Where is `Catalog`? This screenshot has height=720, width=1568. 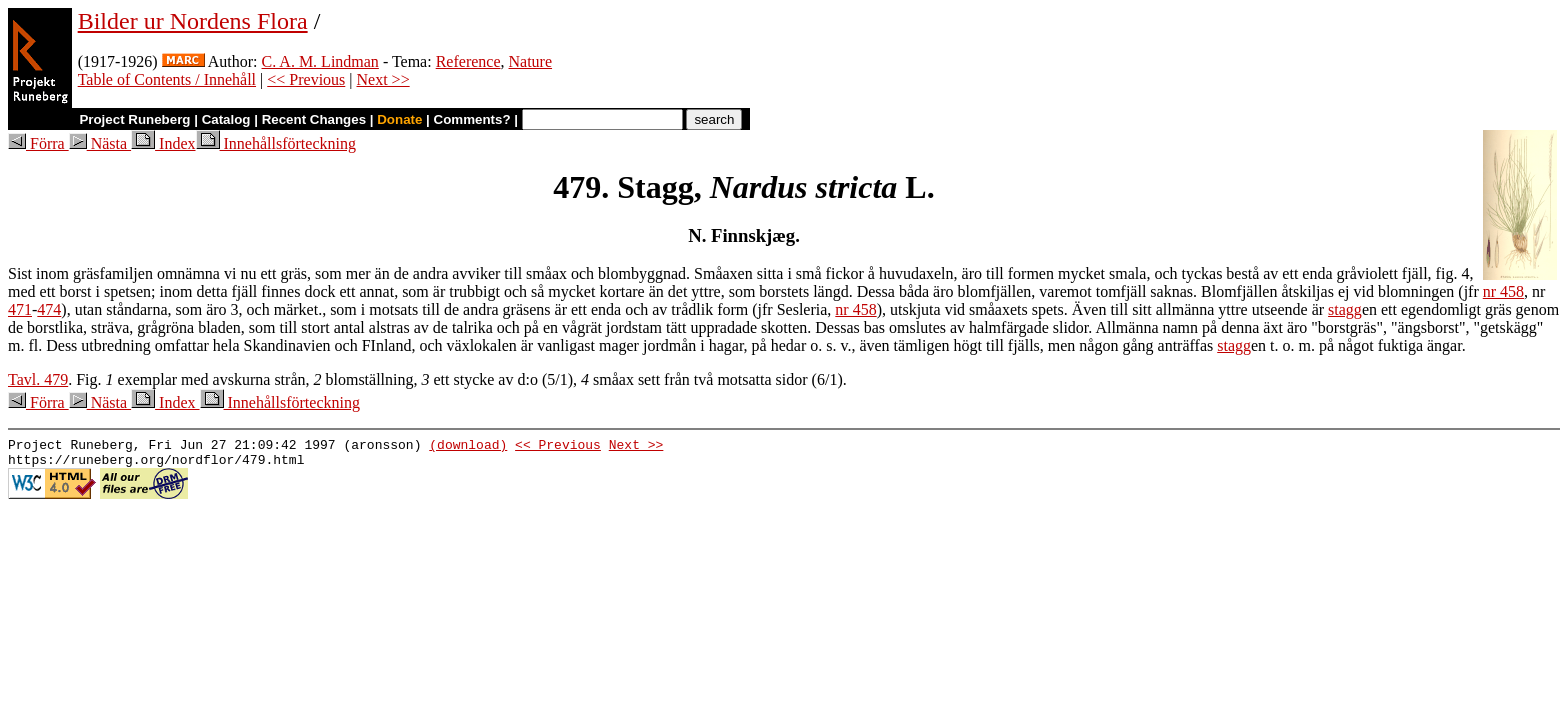
Catalog is located at coordinates (226, 119).